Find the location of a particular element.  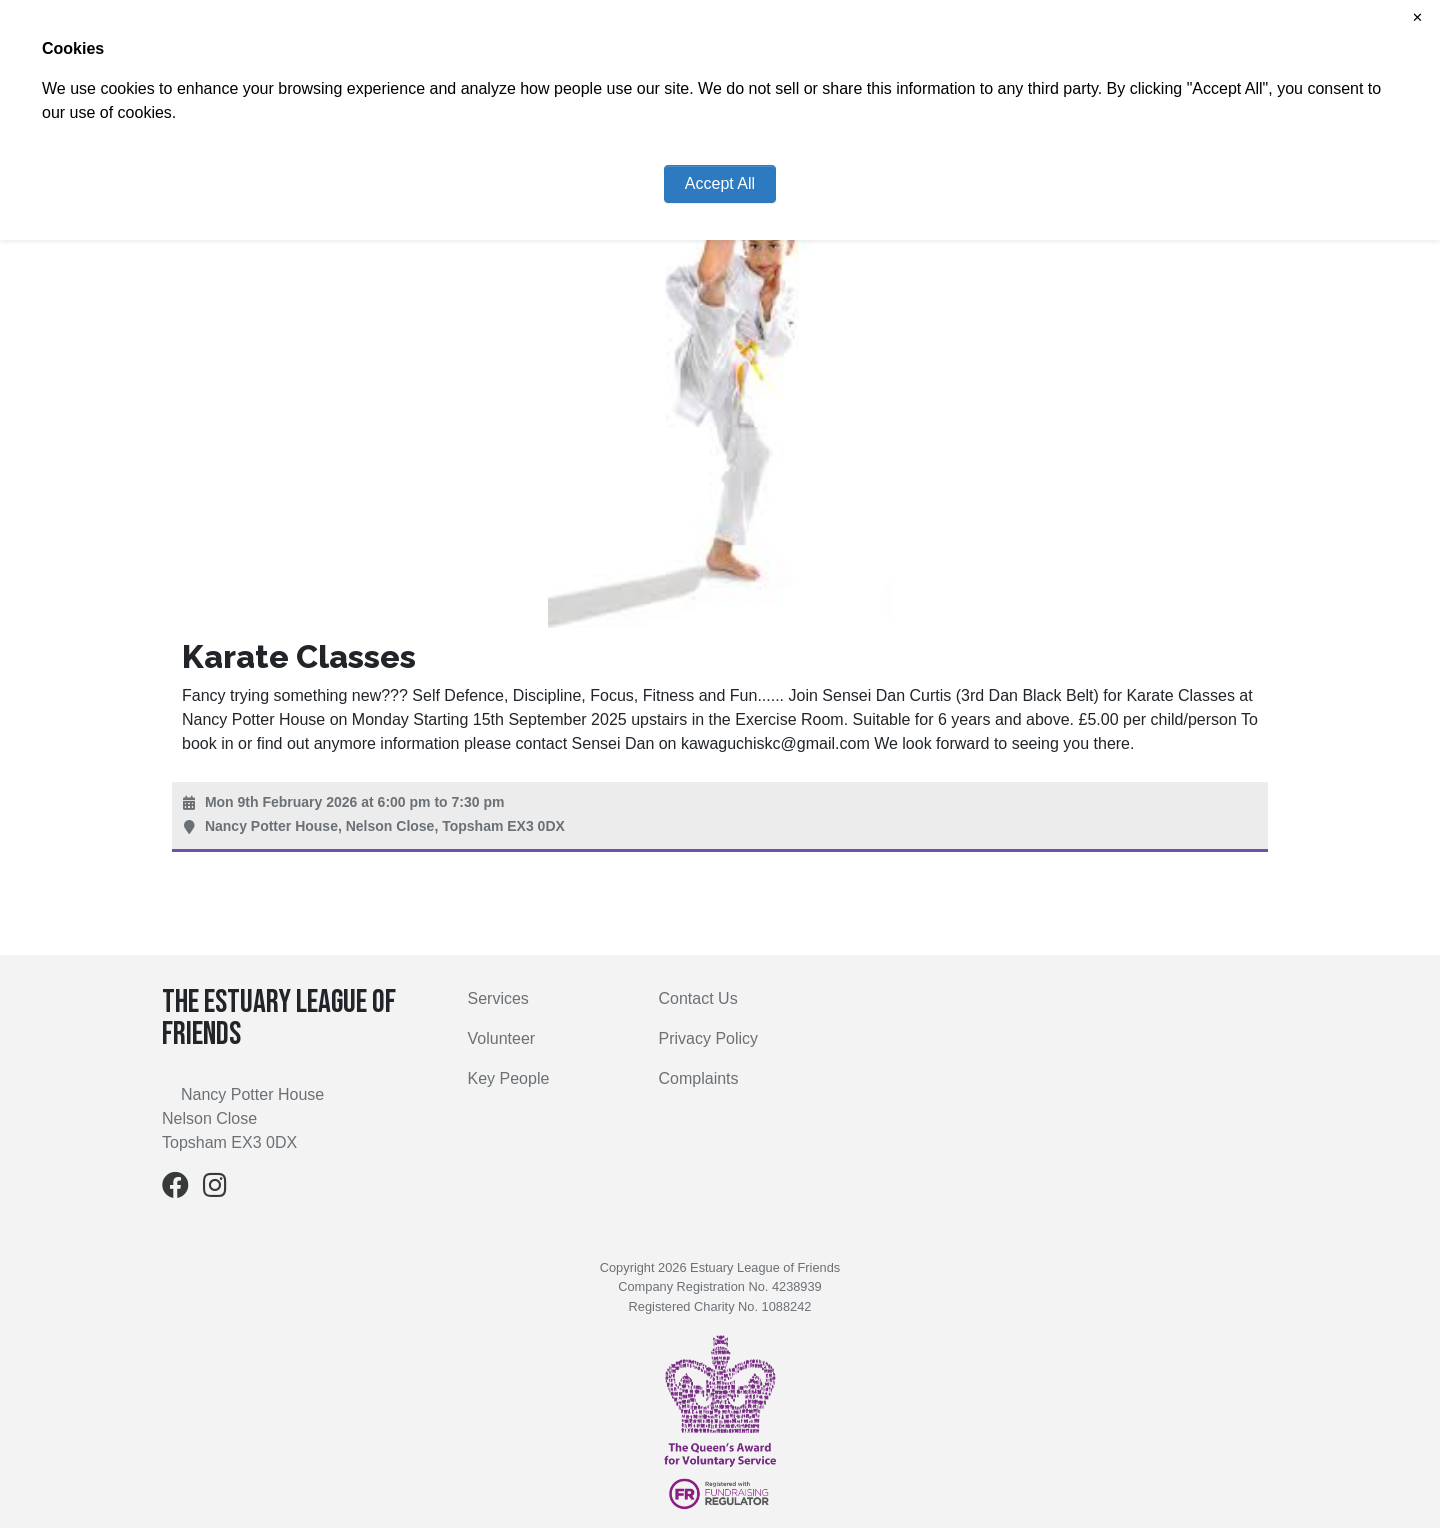

Accept All is located at coordinates (720, 183).